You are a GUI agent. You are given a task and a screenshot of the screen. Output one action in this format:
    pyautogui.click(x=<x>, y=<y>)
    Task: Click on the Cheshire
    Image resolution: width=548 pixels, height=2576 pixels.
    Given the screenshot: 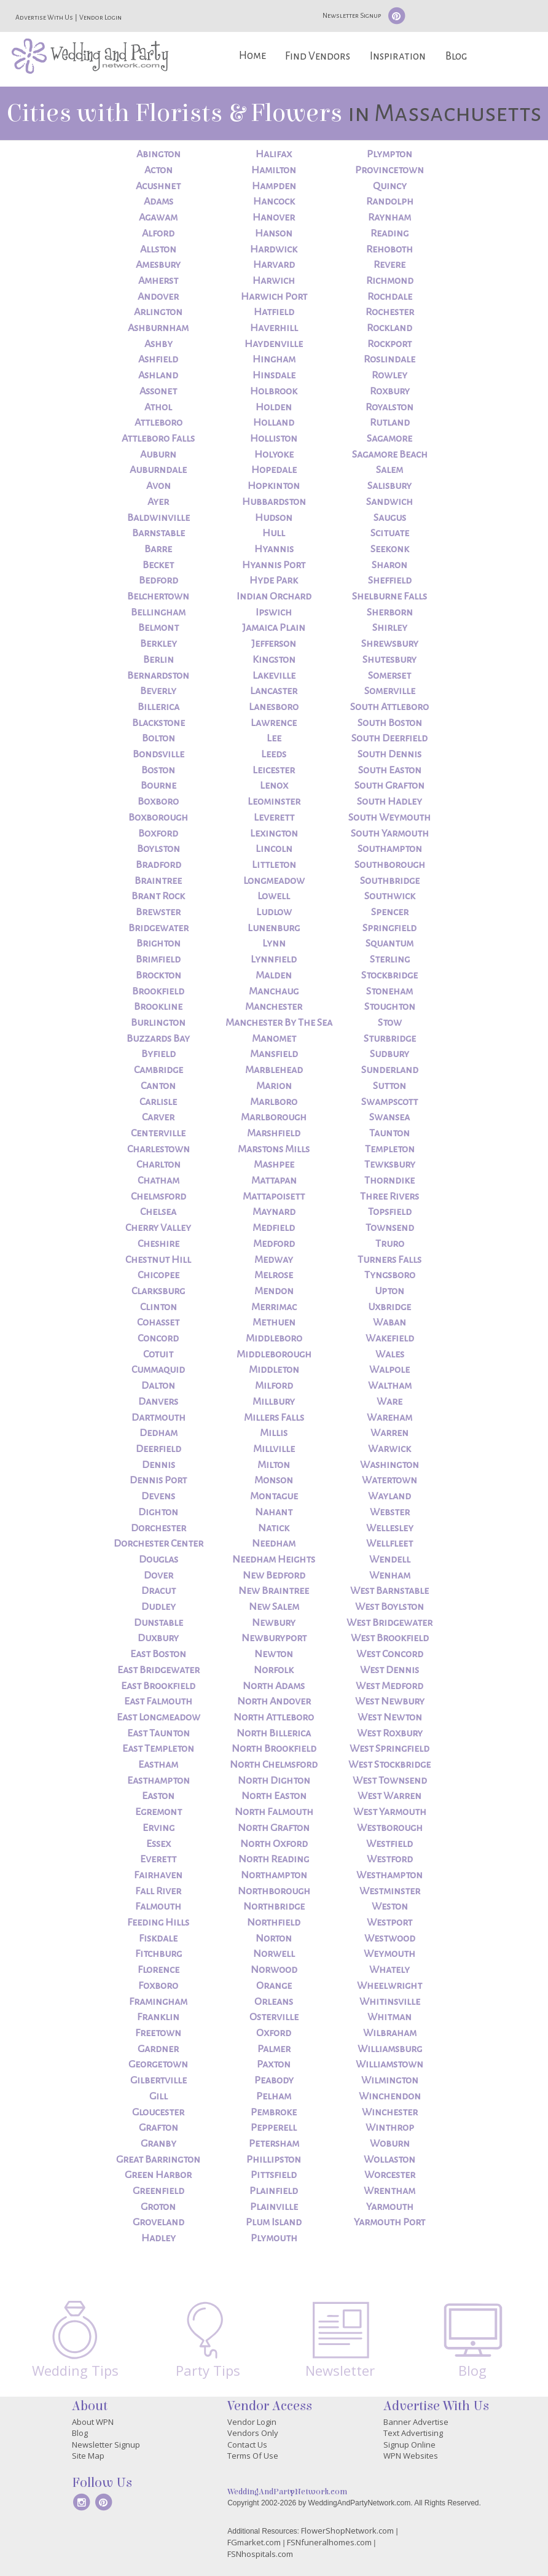 What is the action you would take?
    pyautogui.click(x=158, y=1243)
    